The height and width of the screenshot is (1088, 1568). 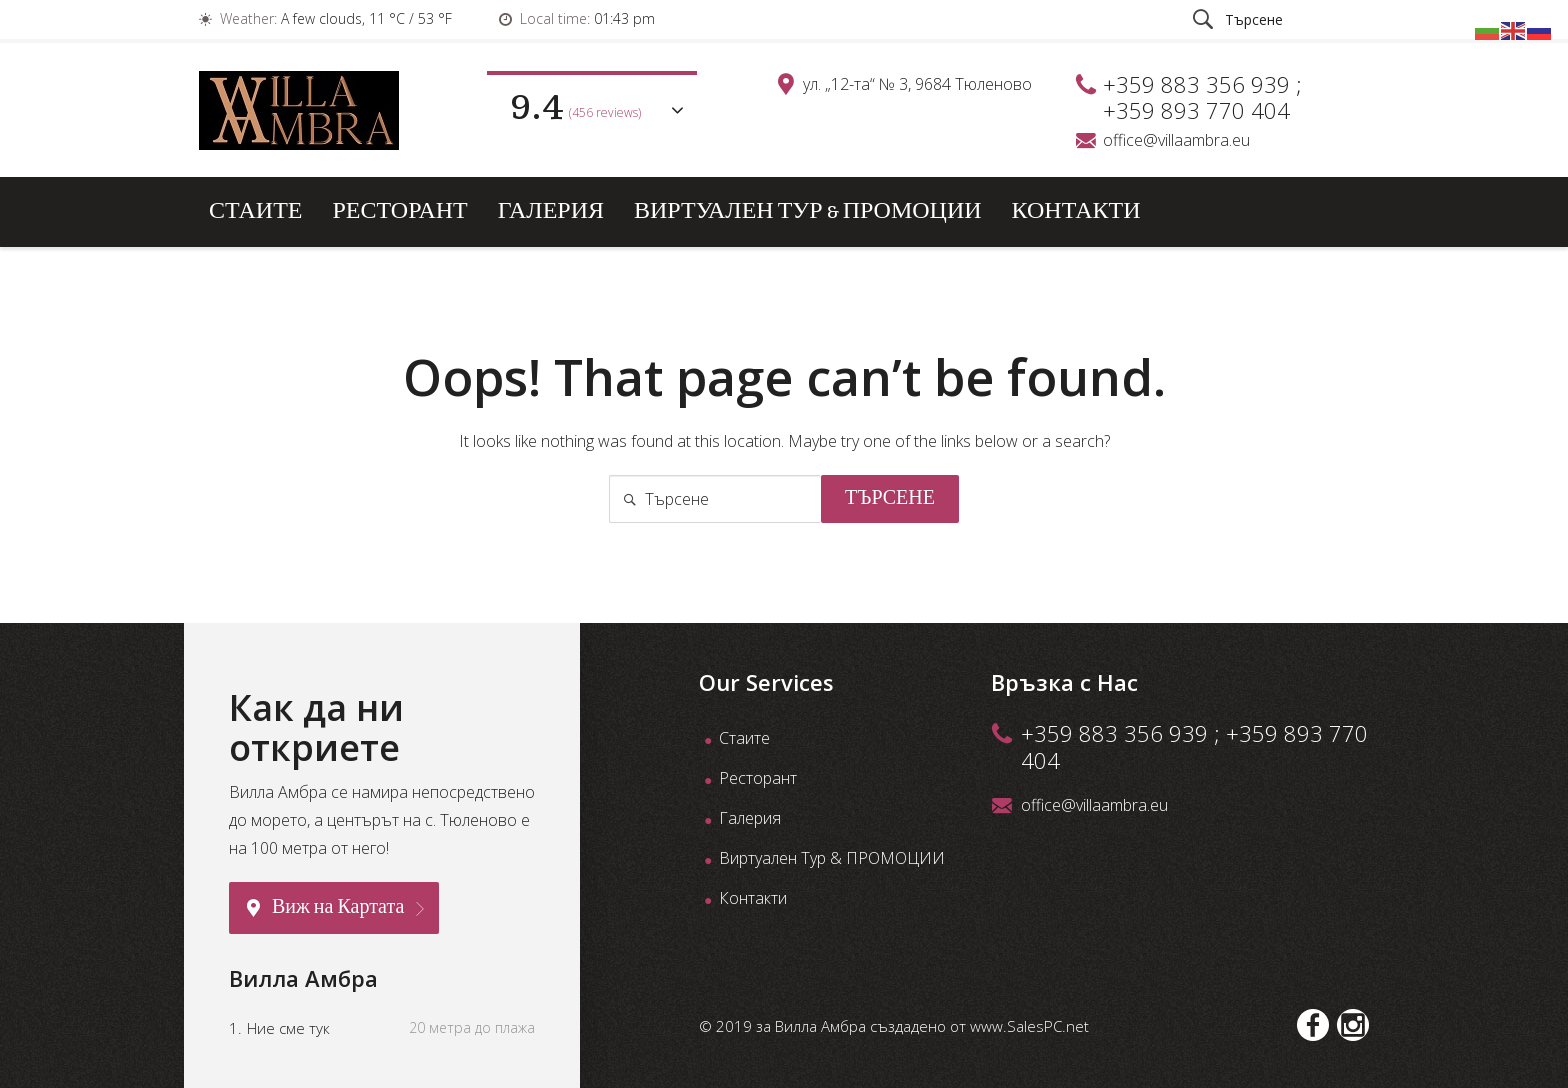 I want to click on Галерия, so click(x=551, y=211).